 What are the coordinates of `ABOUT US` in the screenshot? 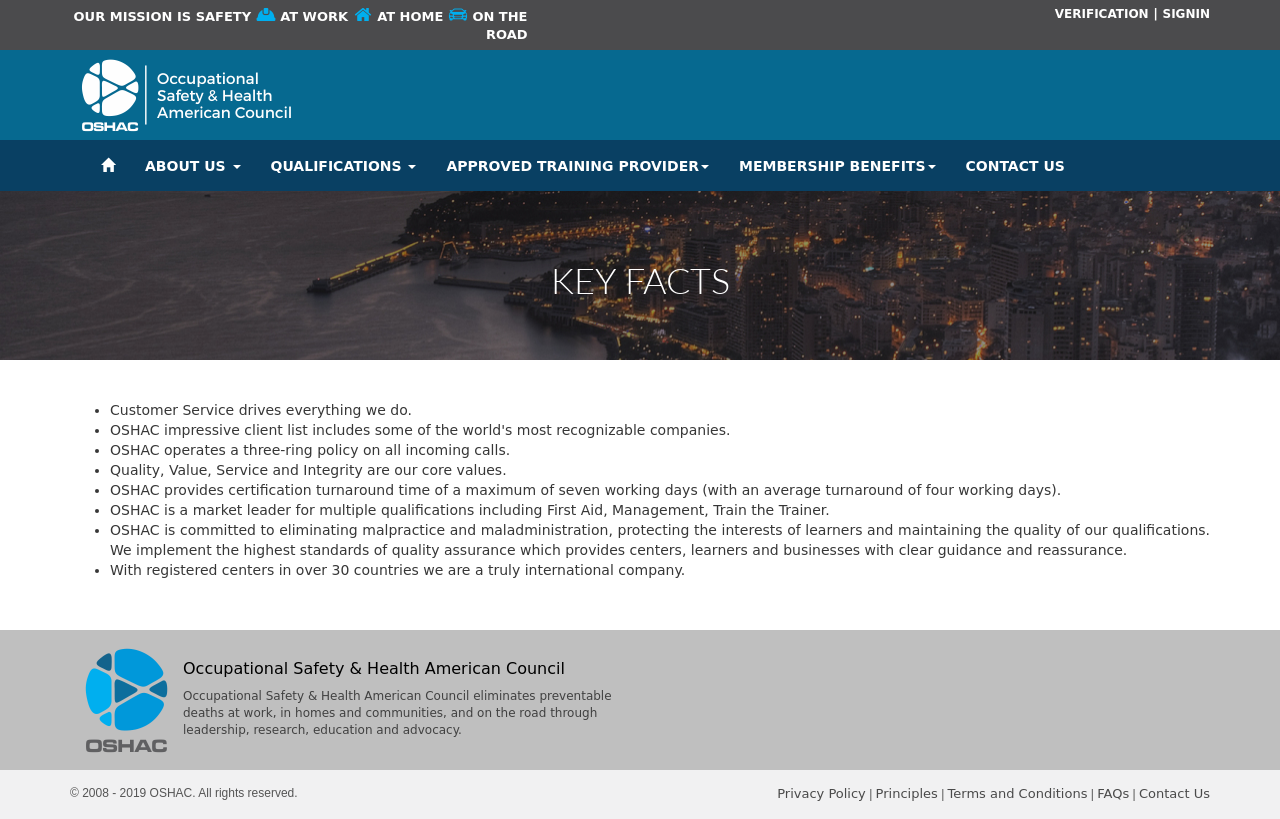 It's located at (193, 166).